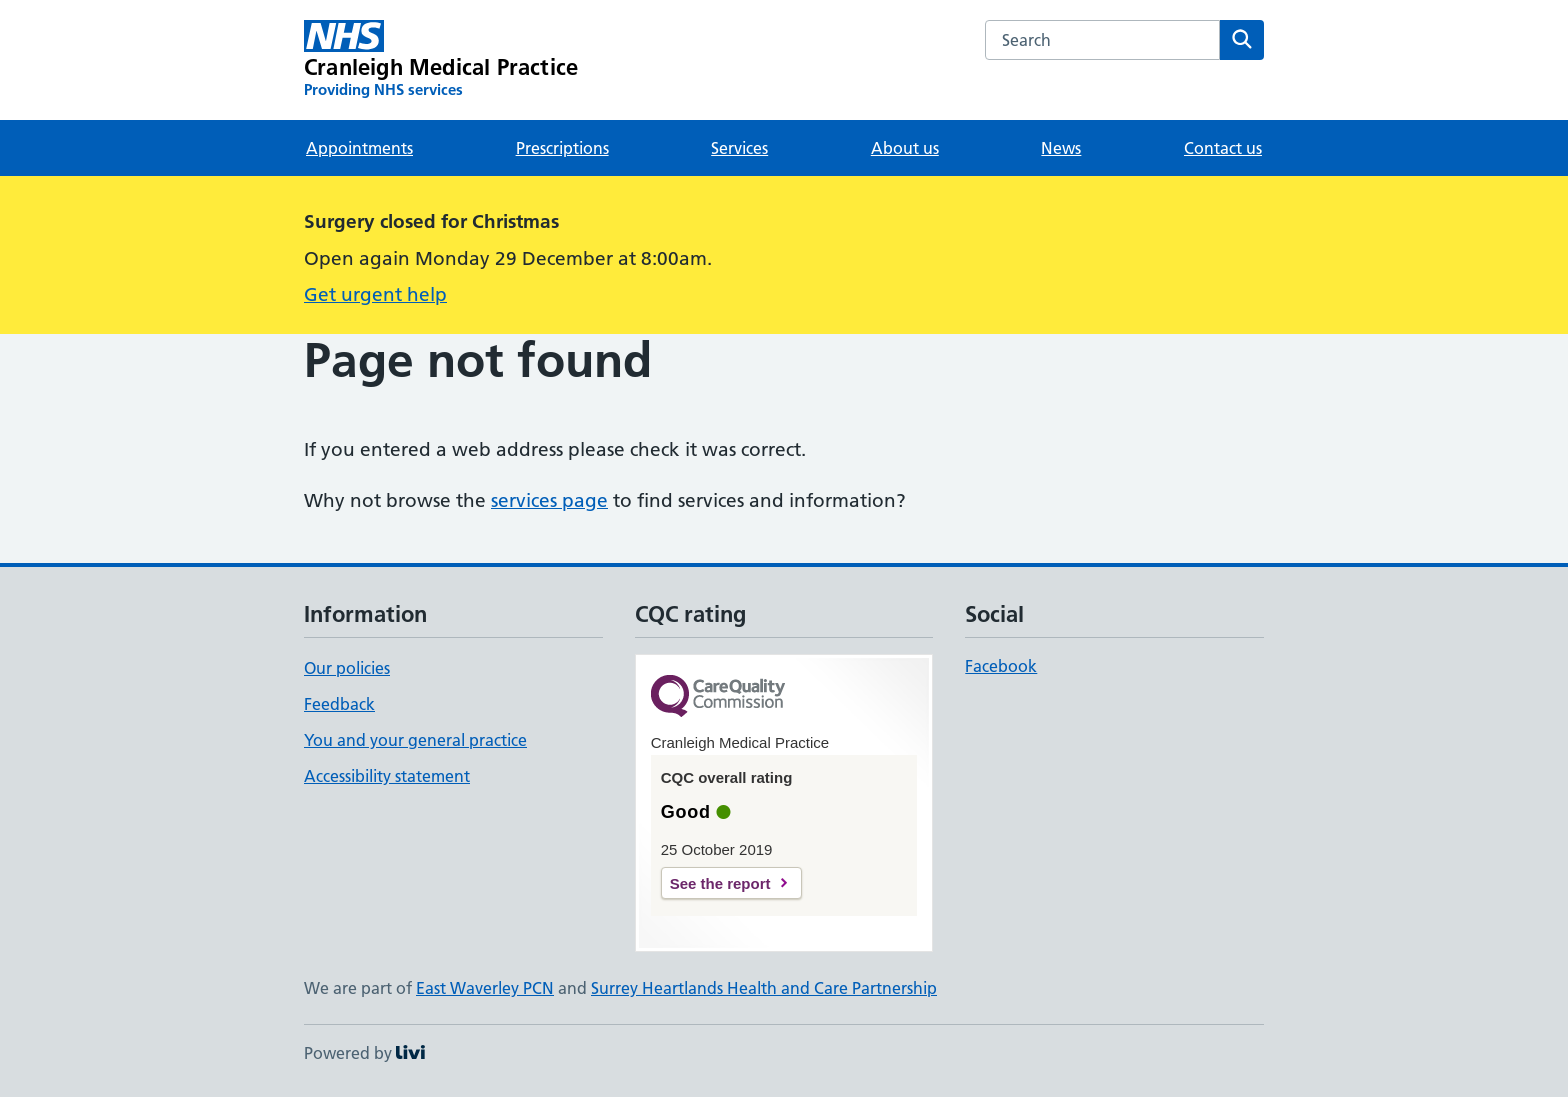 This screenshot has width=1568, height=1097. I want to click on Feedback, so click(339, 704).